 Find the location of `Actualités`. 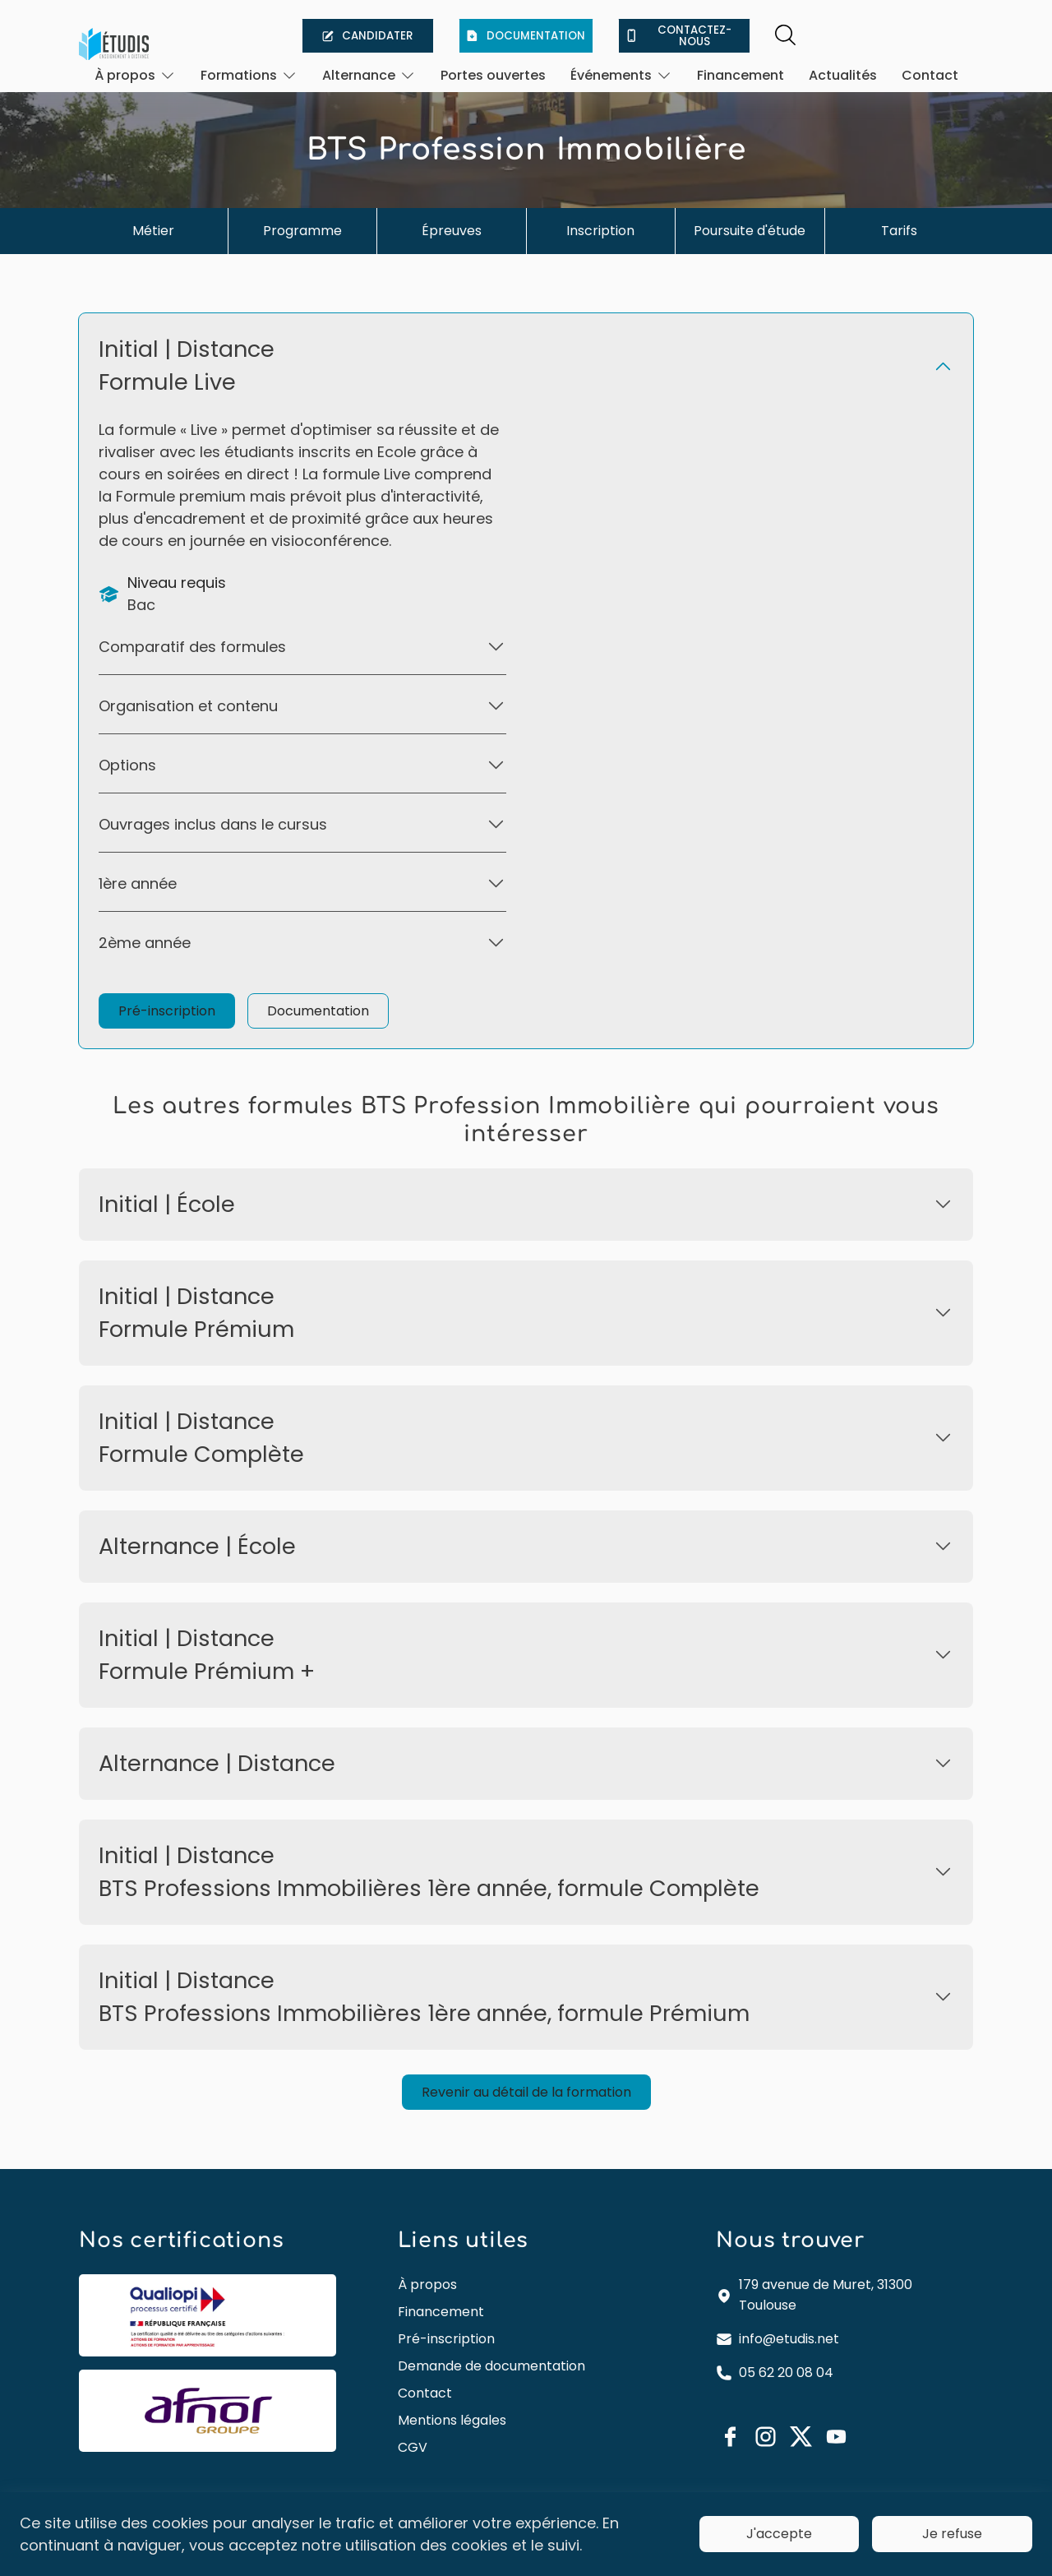

Actualités is located at coordinates (843, 75).